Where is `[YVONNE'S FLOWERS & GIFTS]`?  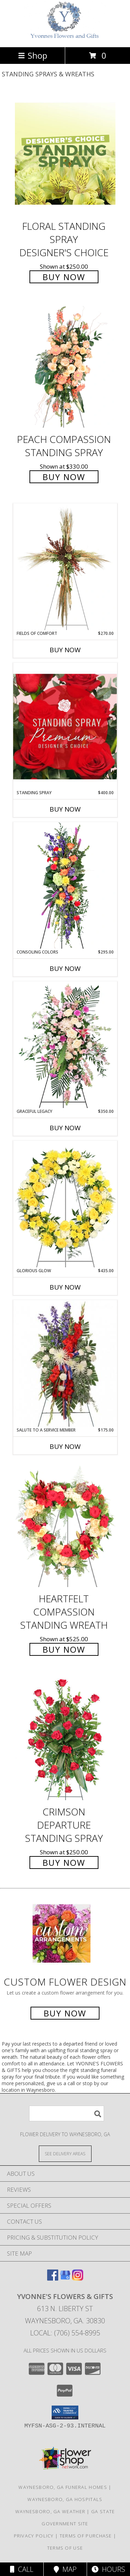 [YVONNE'S FLOWERS & GIFTS] is located at coordinates (65, 37).